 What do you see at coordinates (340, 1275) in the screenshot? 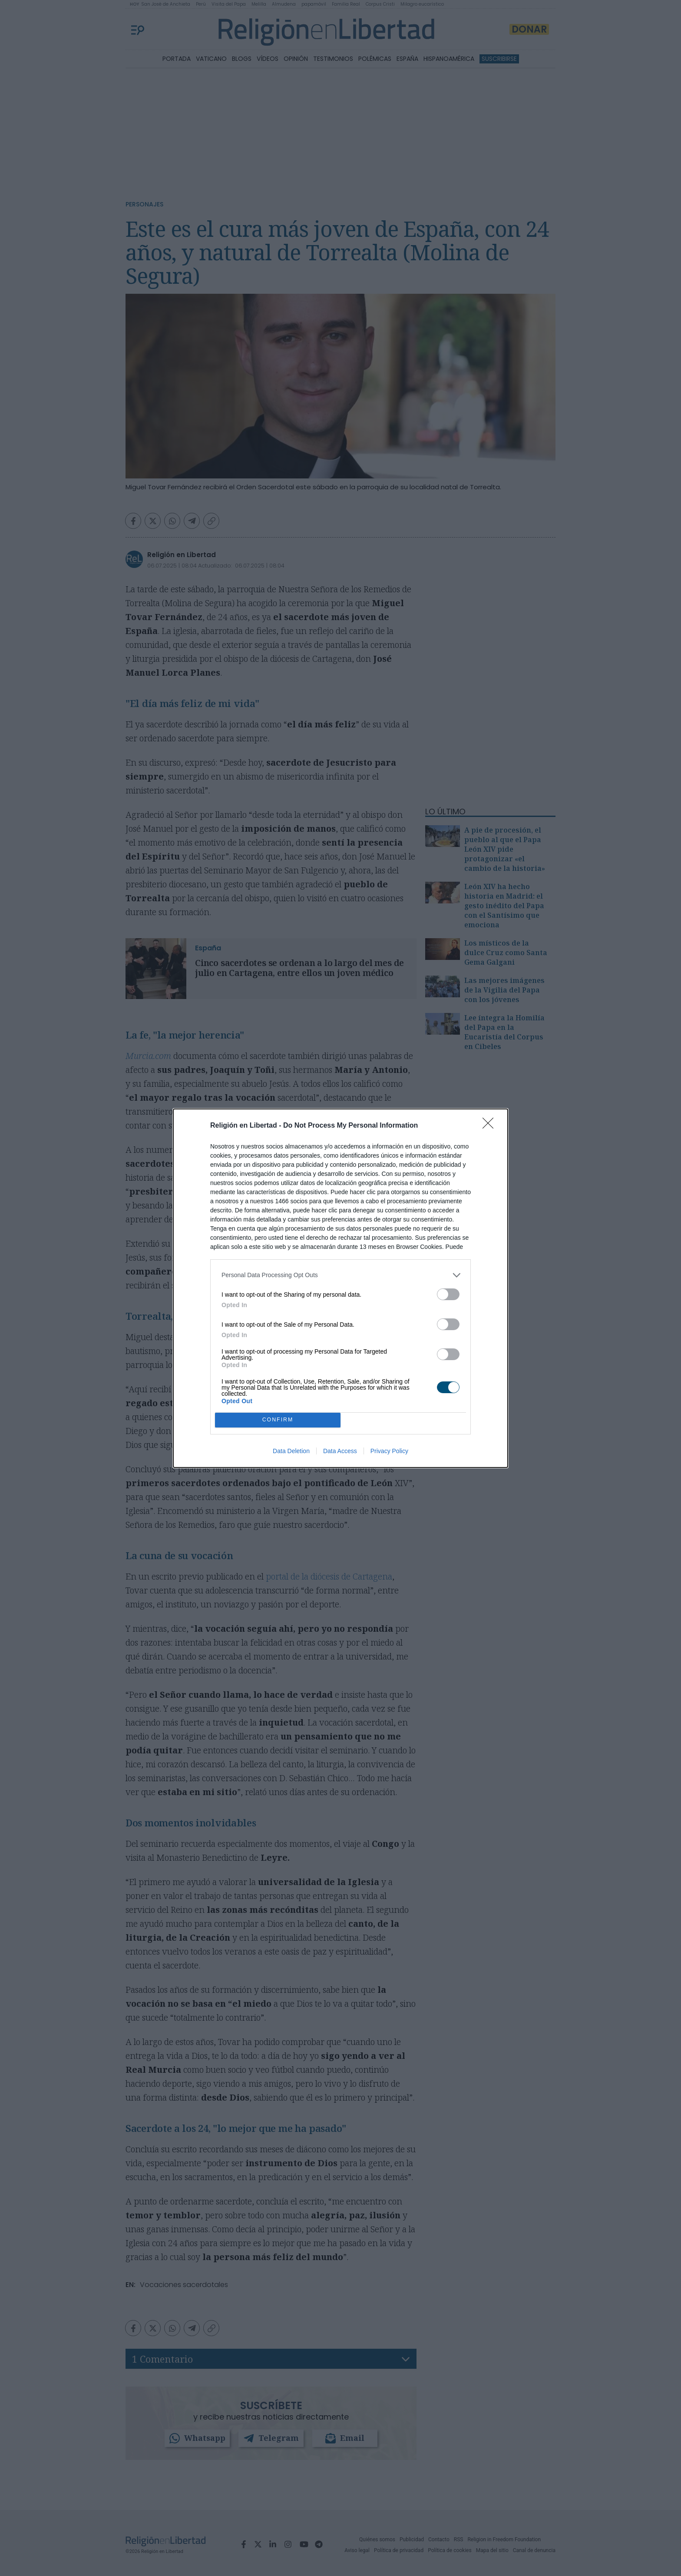
I see `[listitem]` at bounding box center [340, 1275].